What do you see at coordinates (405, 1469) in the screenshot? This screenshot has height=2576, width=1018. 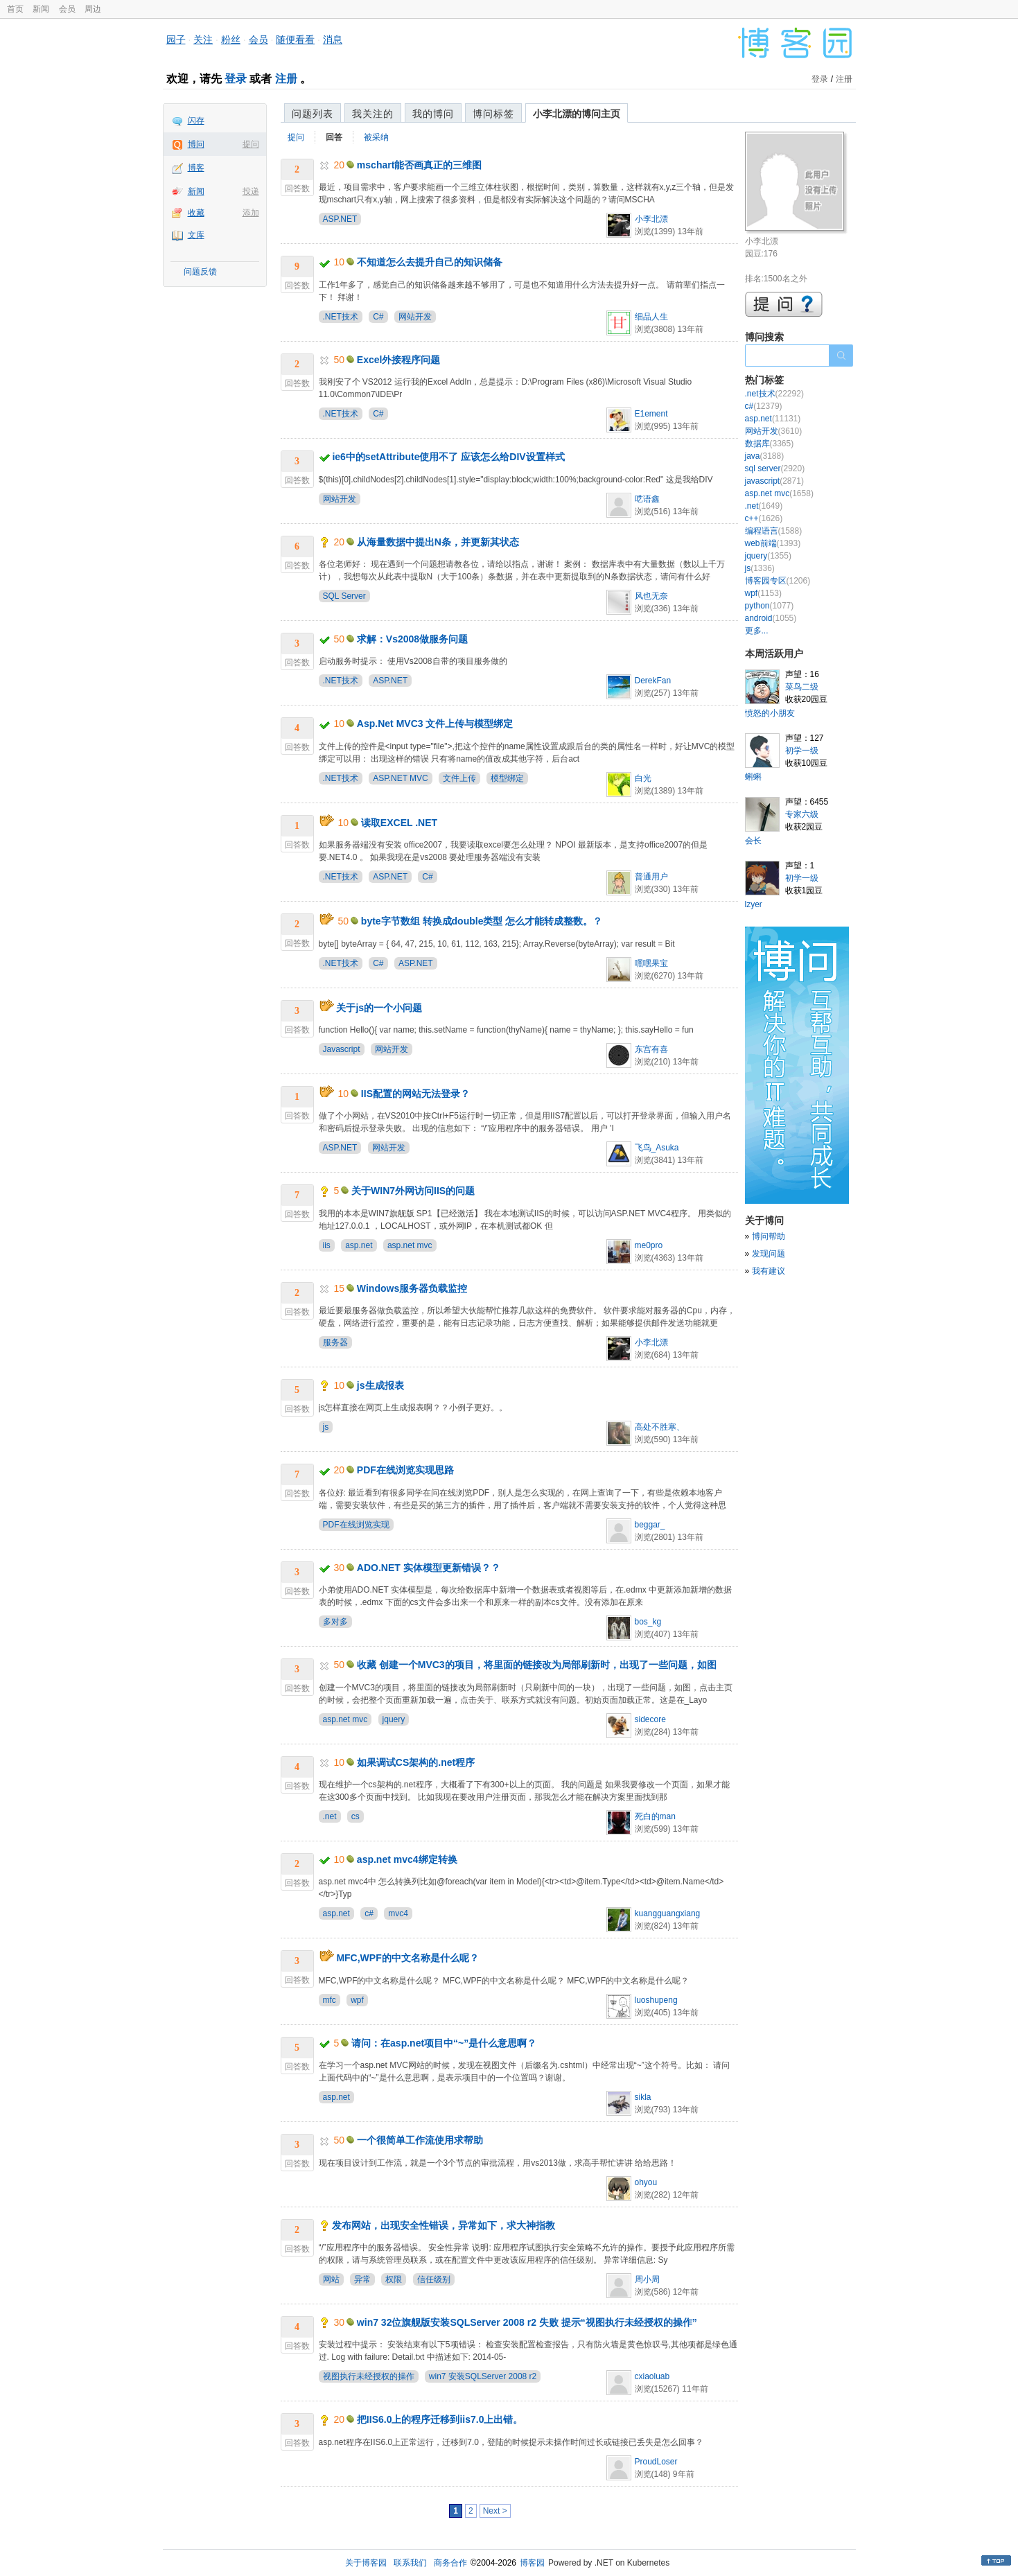 I see `PDF在线浏览实现思路` at bounding box center [405, 1469].